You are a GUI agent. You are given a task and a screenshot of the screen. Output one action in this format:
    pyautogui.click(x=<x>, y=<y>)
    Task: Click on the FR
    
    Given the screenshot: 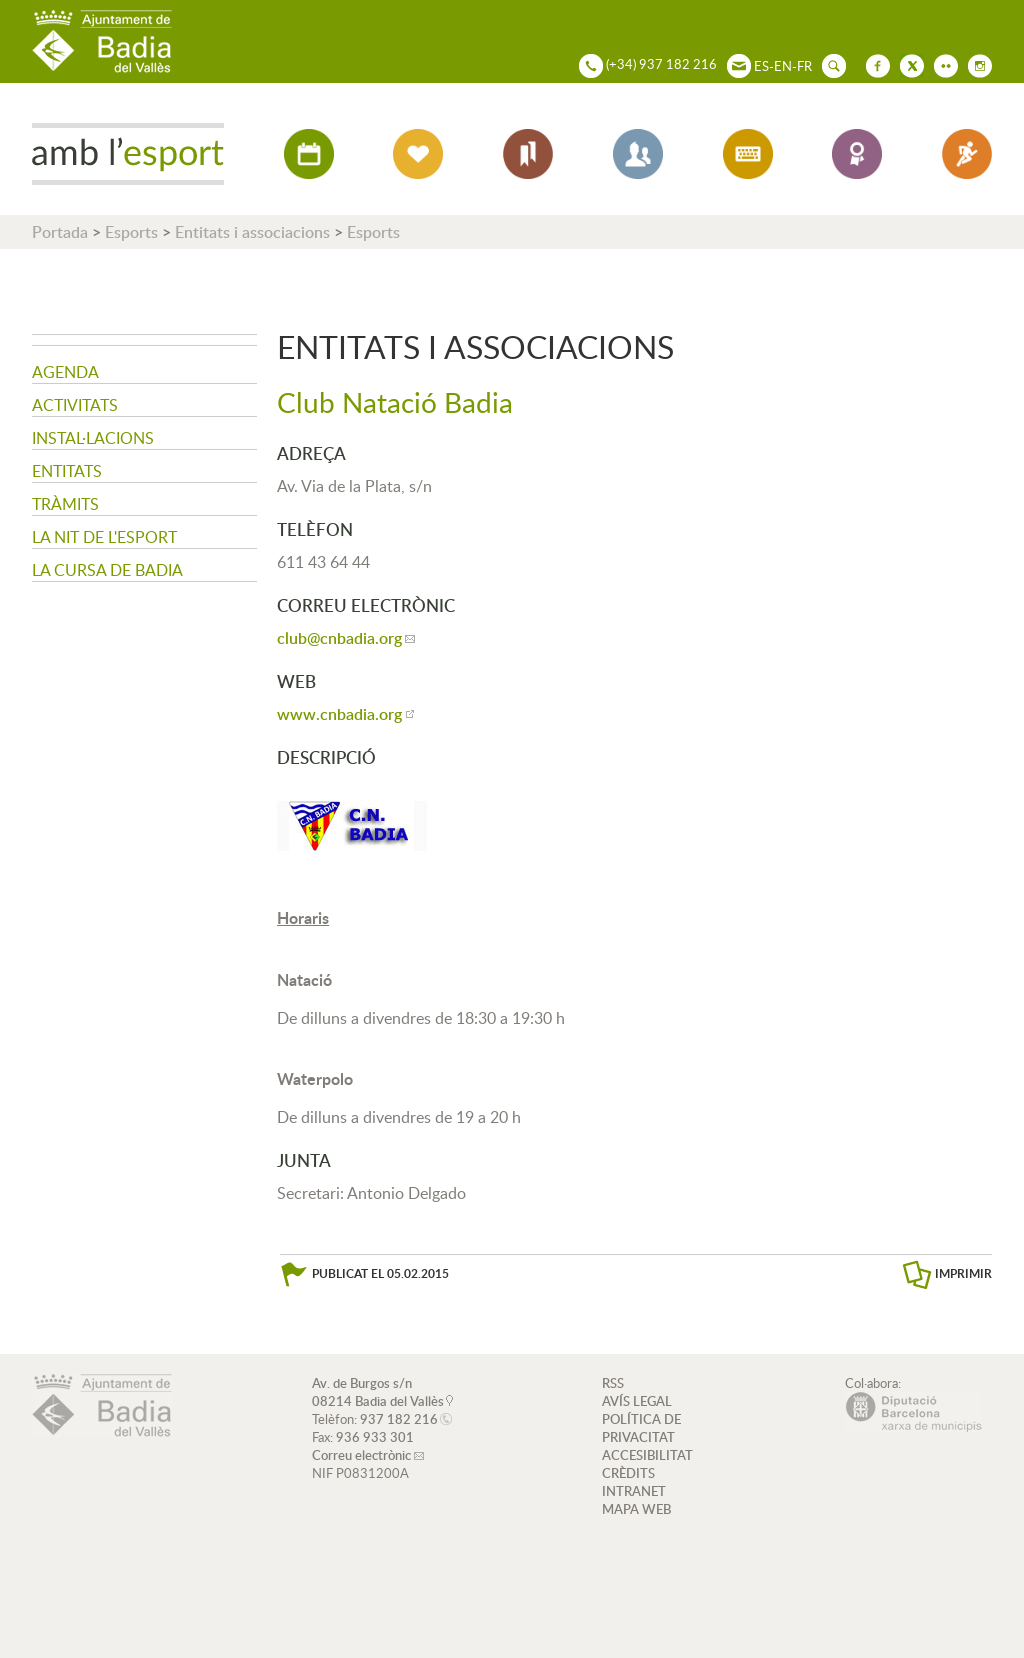 What is the action you would take?
    pyautogui.click(x=804, y=66)
    